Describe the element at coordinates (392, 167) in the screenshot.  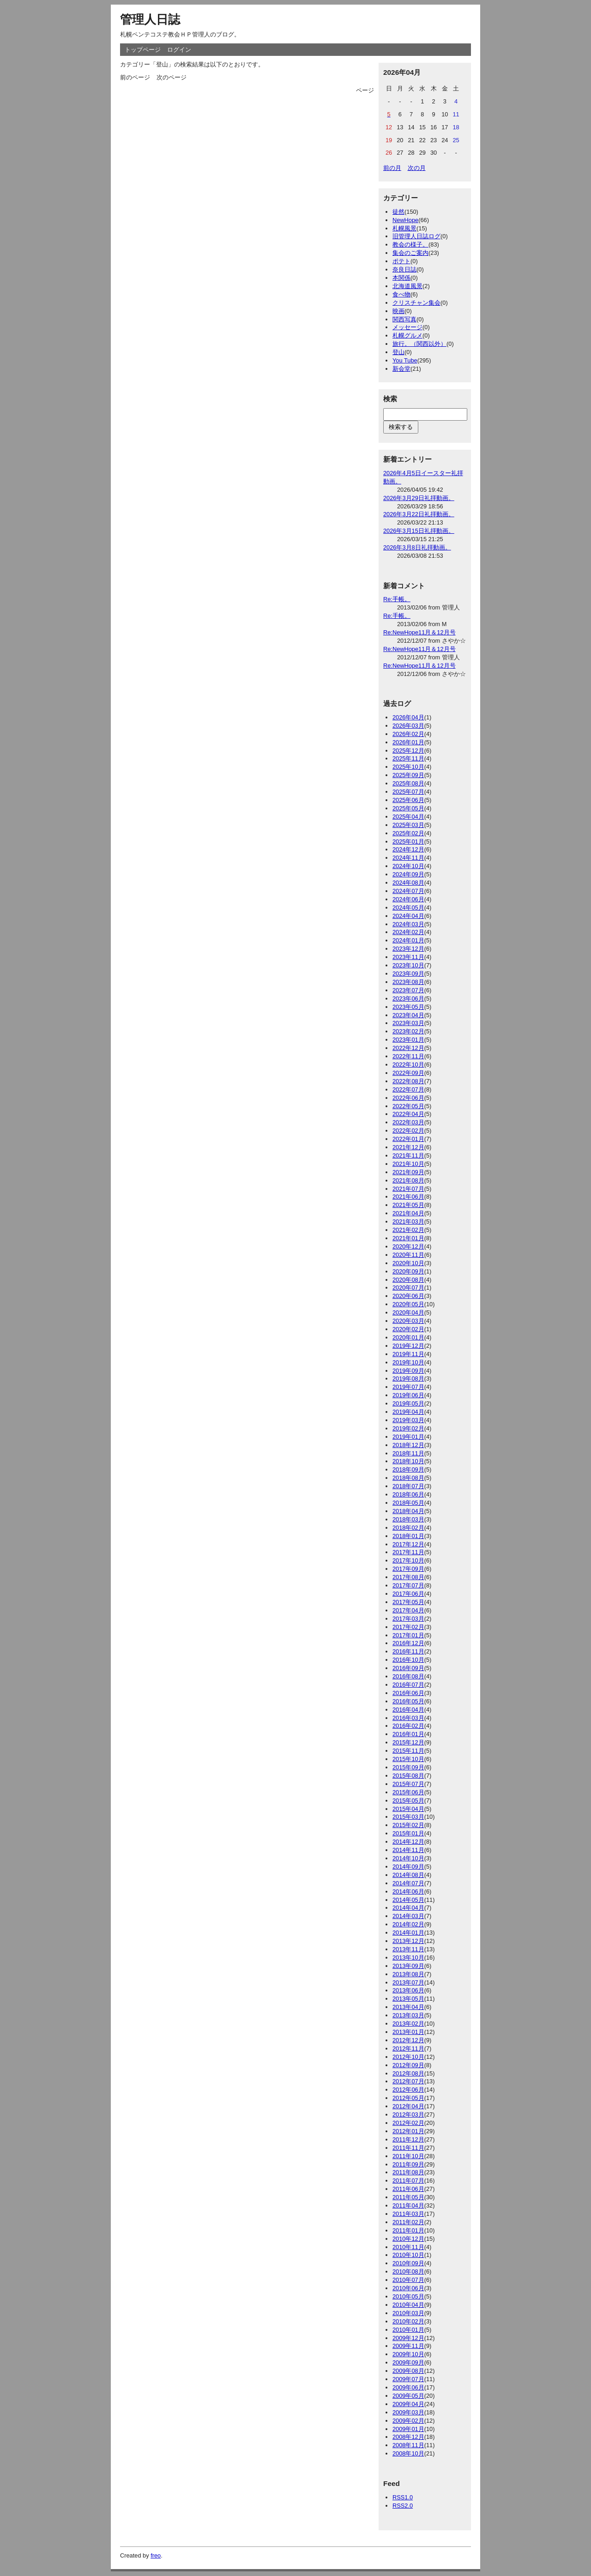
I see `前の月` at that location.